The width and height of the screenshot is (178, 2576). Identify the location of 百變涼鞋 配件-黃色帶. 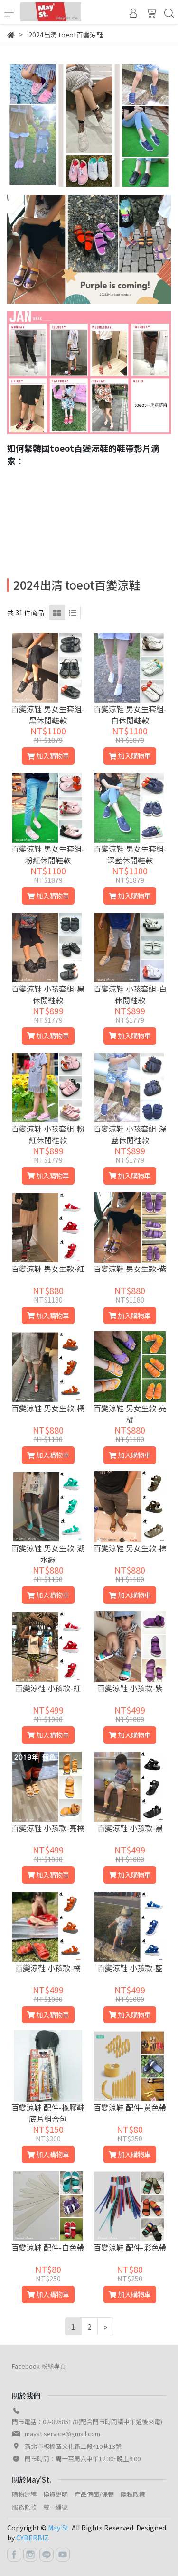
(130, 2107).